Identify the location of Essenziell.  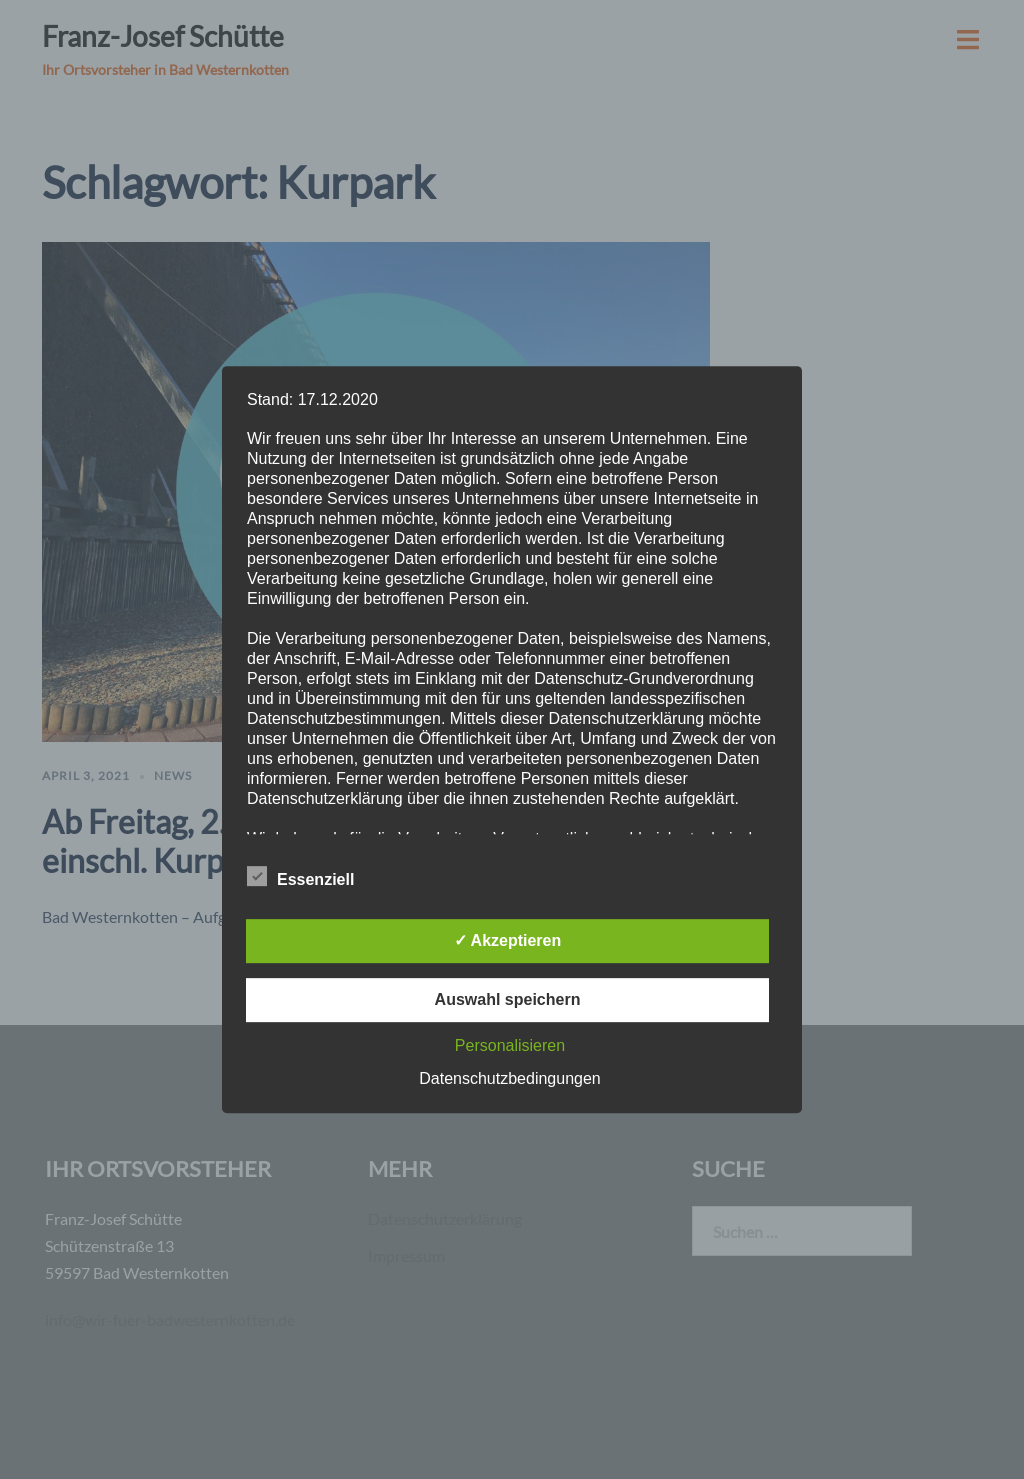
(300, 877).